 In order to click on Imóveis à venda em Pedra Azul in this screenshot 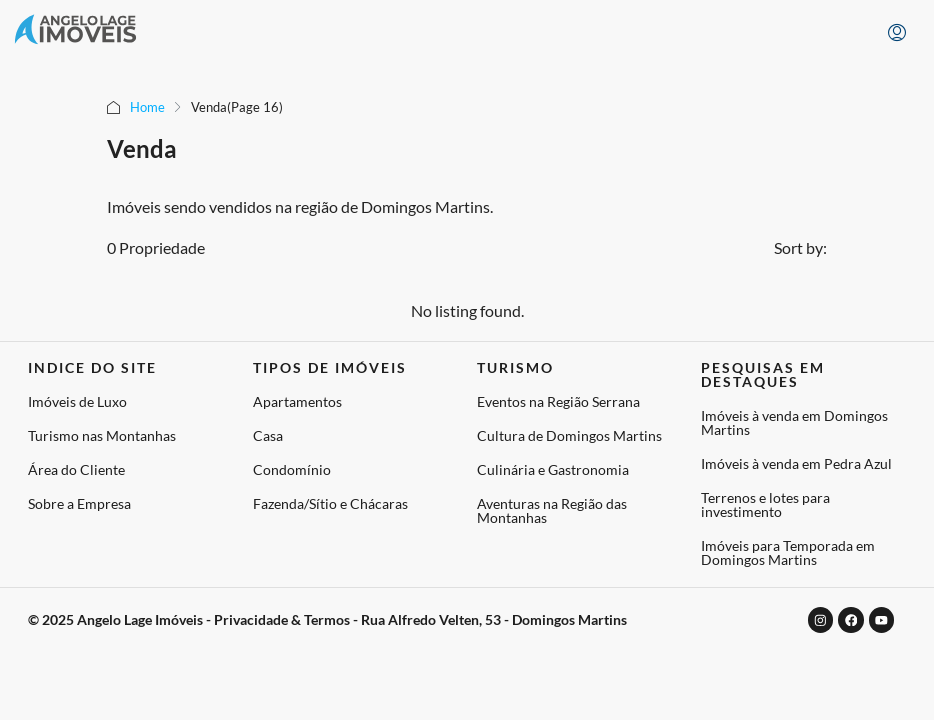, I will do `click(796, 463)`.